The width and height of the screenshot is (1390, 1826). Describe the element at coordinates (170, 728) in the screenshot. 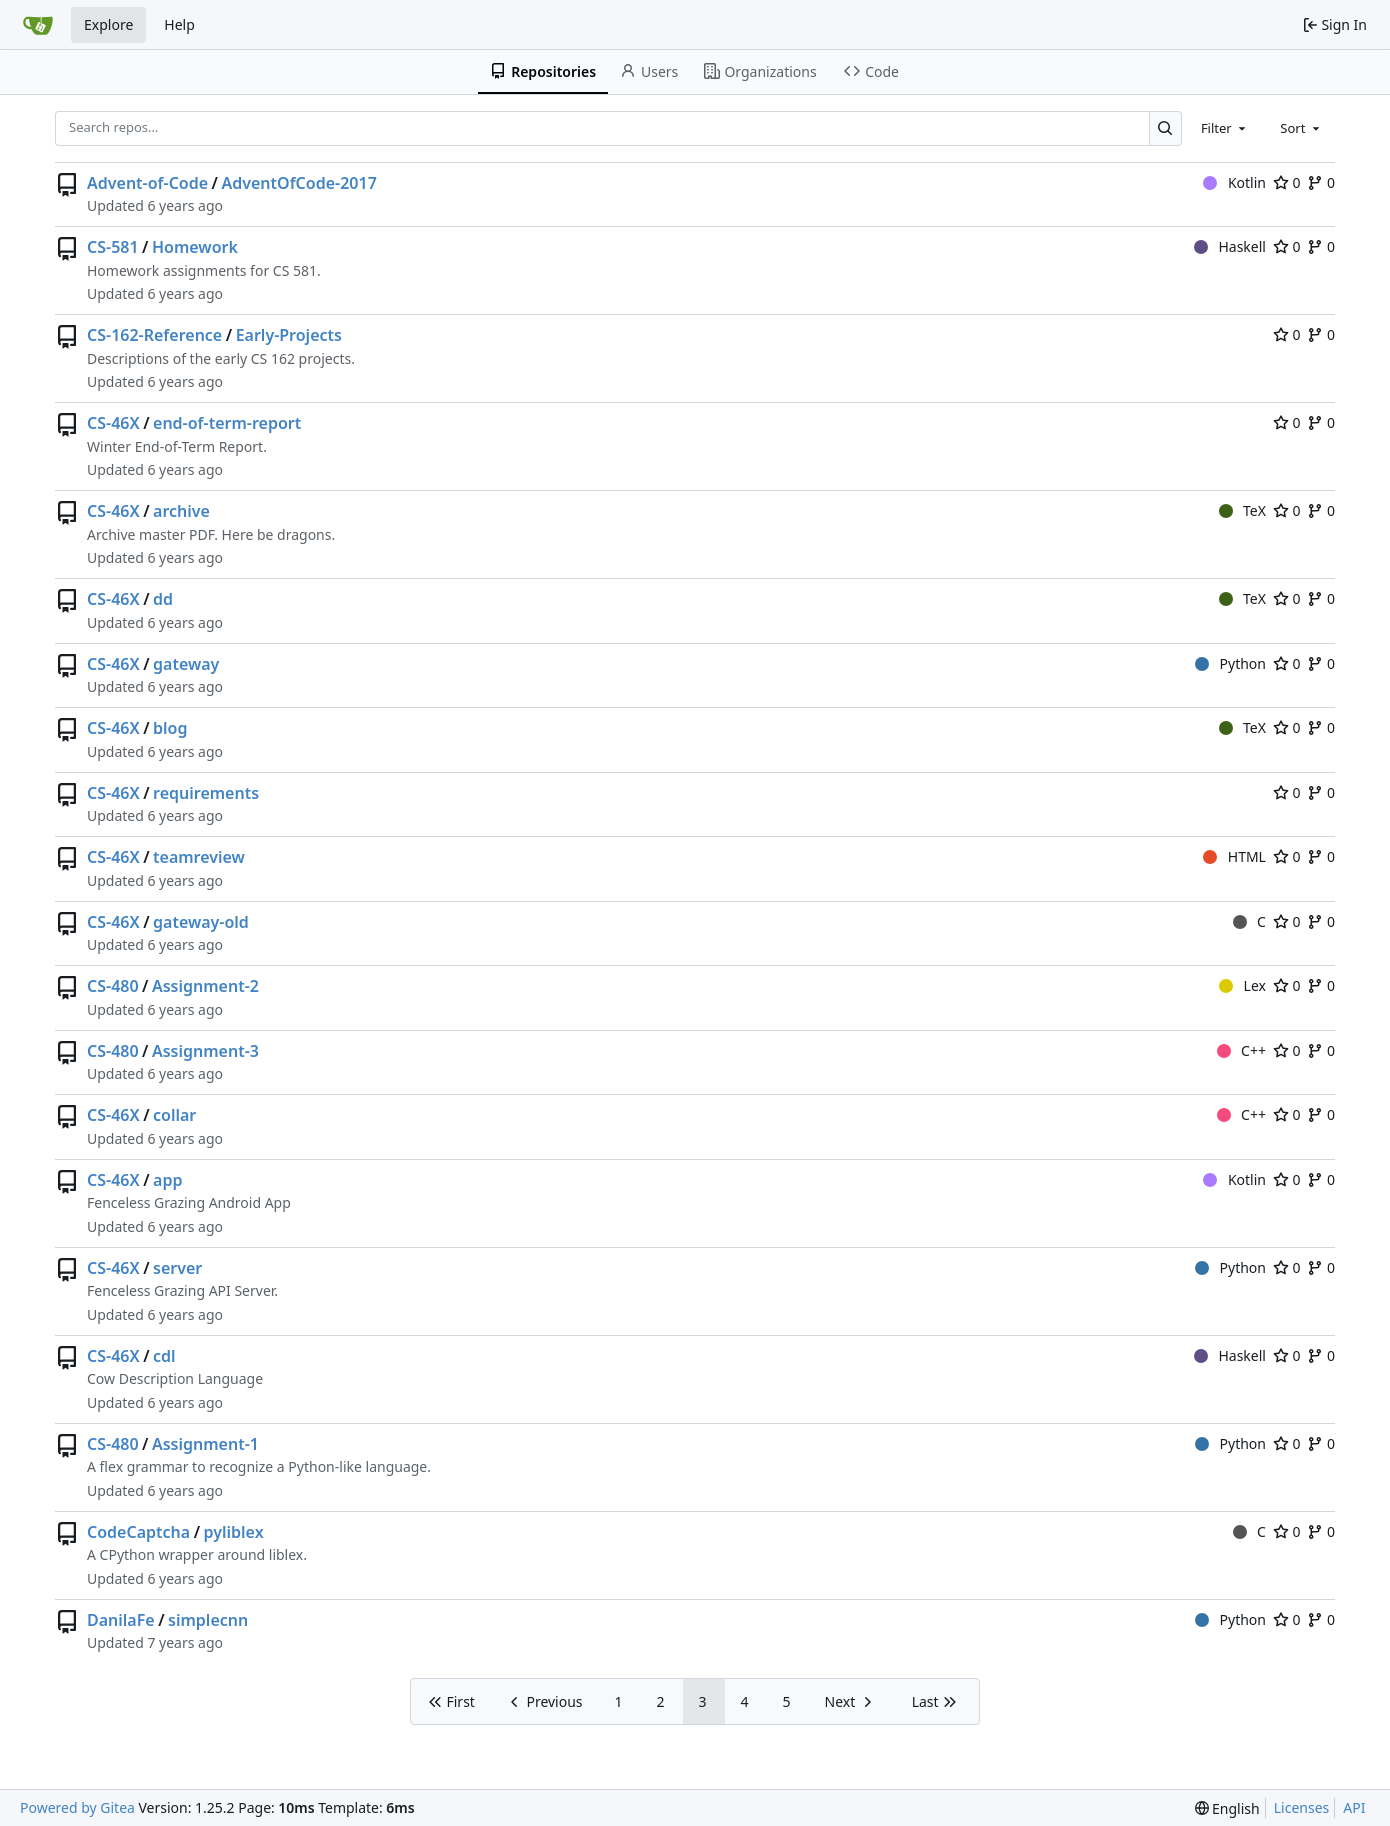

I see `blog` at that location.